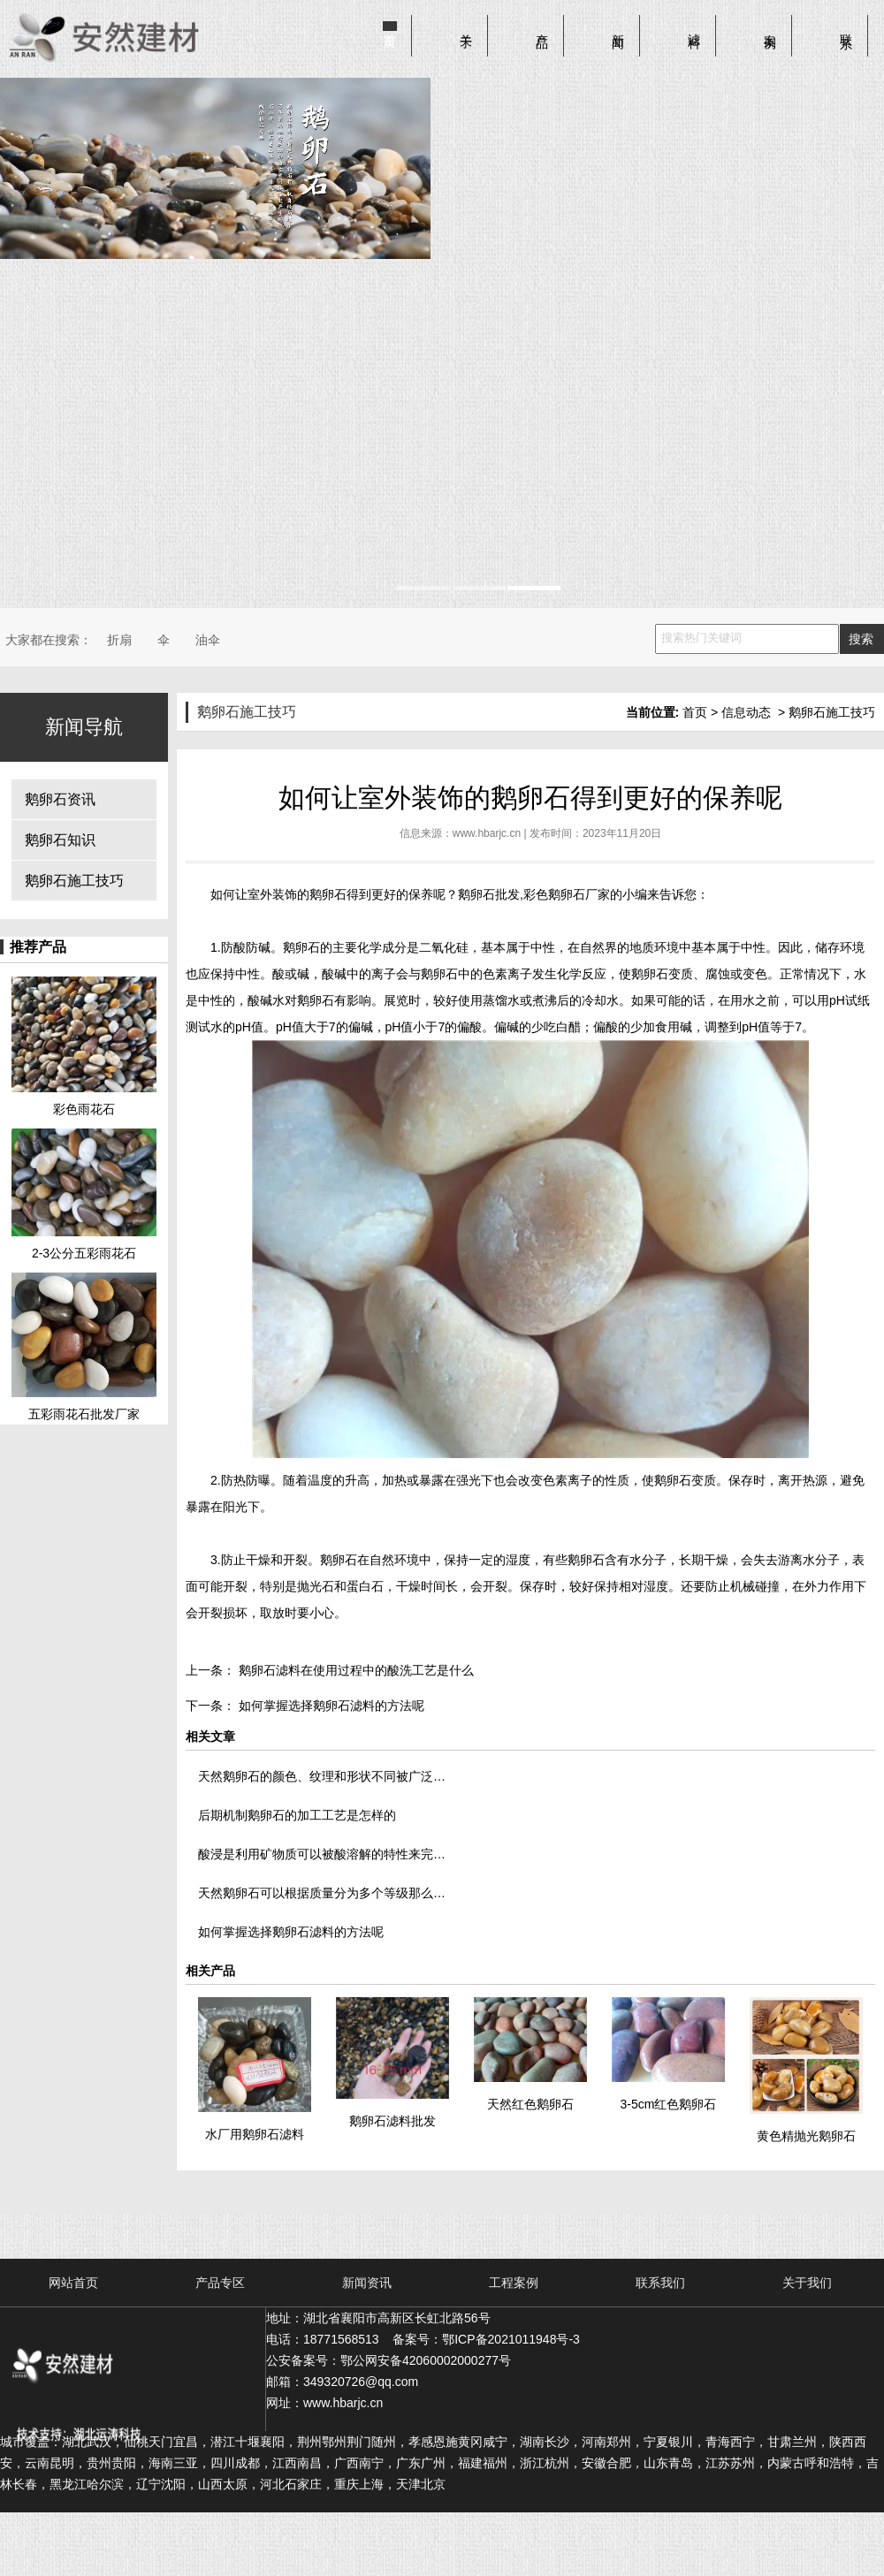  Describe the element at coordinates (322, 1854) in the screenshot. I see `酸浸是利用矿物质可以被酸溶解的特性来完…` at that location.